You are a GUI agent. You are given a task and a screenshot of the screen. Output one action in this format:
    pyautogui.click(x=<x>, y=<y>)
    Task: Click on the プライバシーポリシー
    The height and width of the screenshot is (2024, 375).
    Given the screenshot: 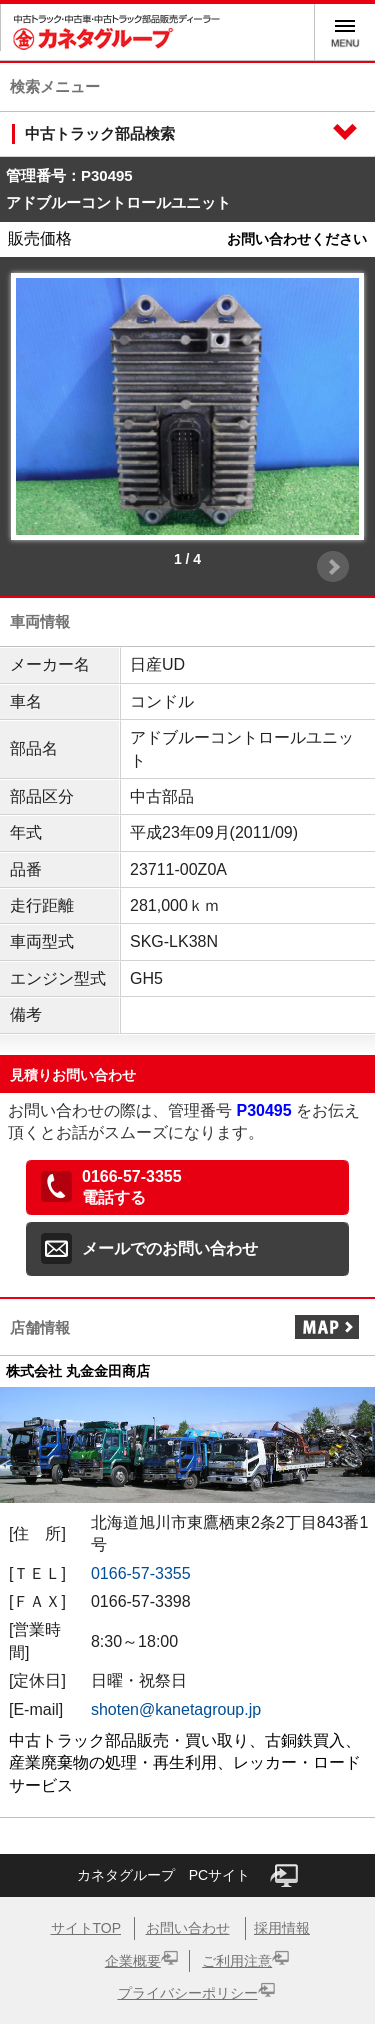 What is the action you would take?
    pyautogui.click(x=188, y=1993)
    